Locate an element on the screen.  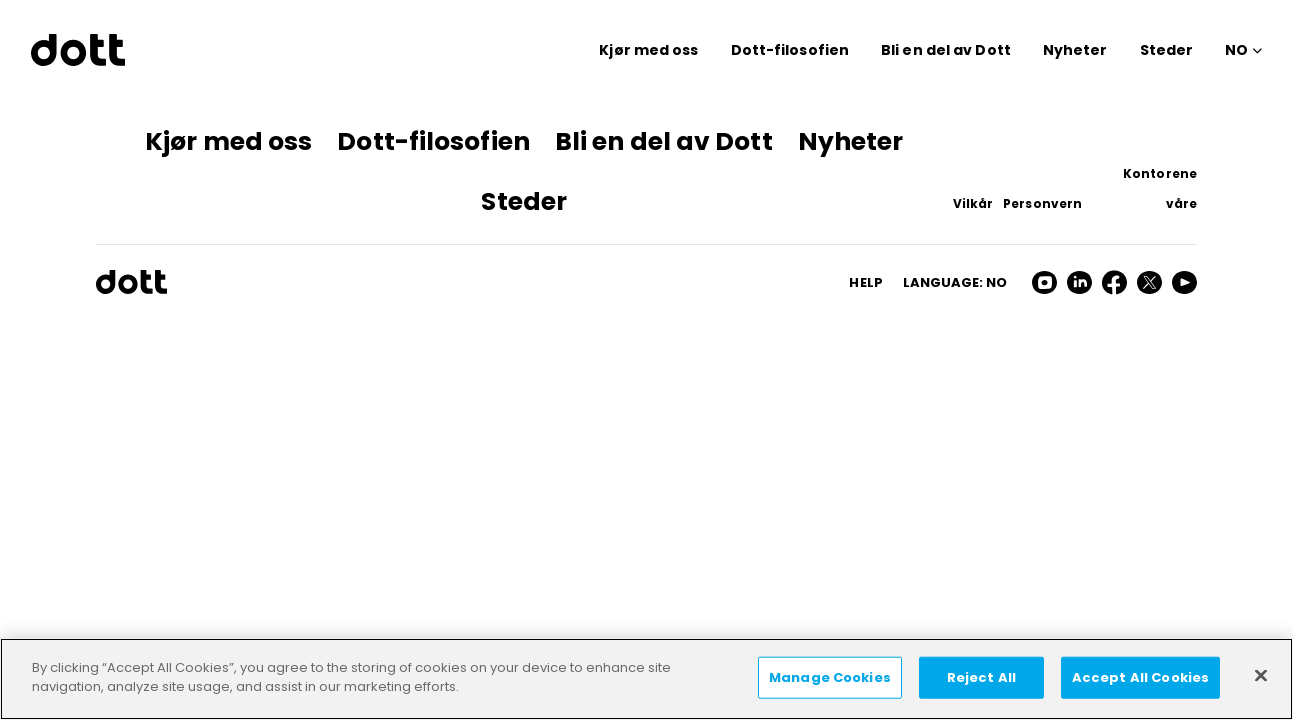
Vilkår is located at coordinates (973, 203).